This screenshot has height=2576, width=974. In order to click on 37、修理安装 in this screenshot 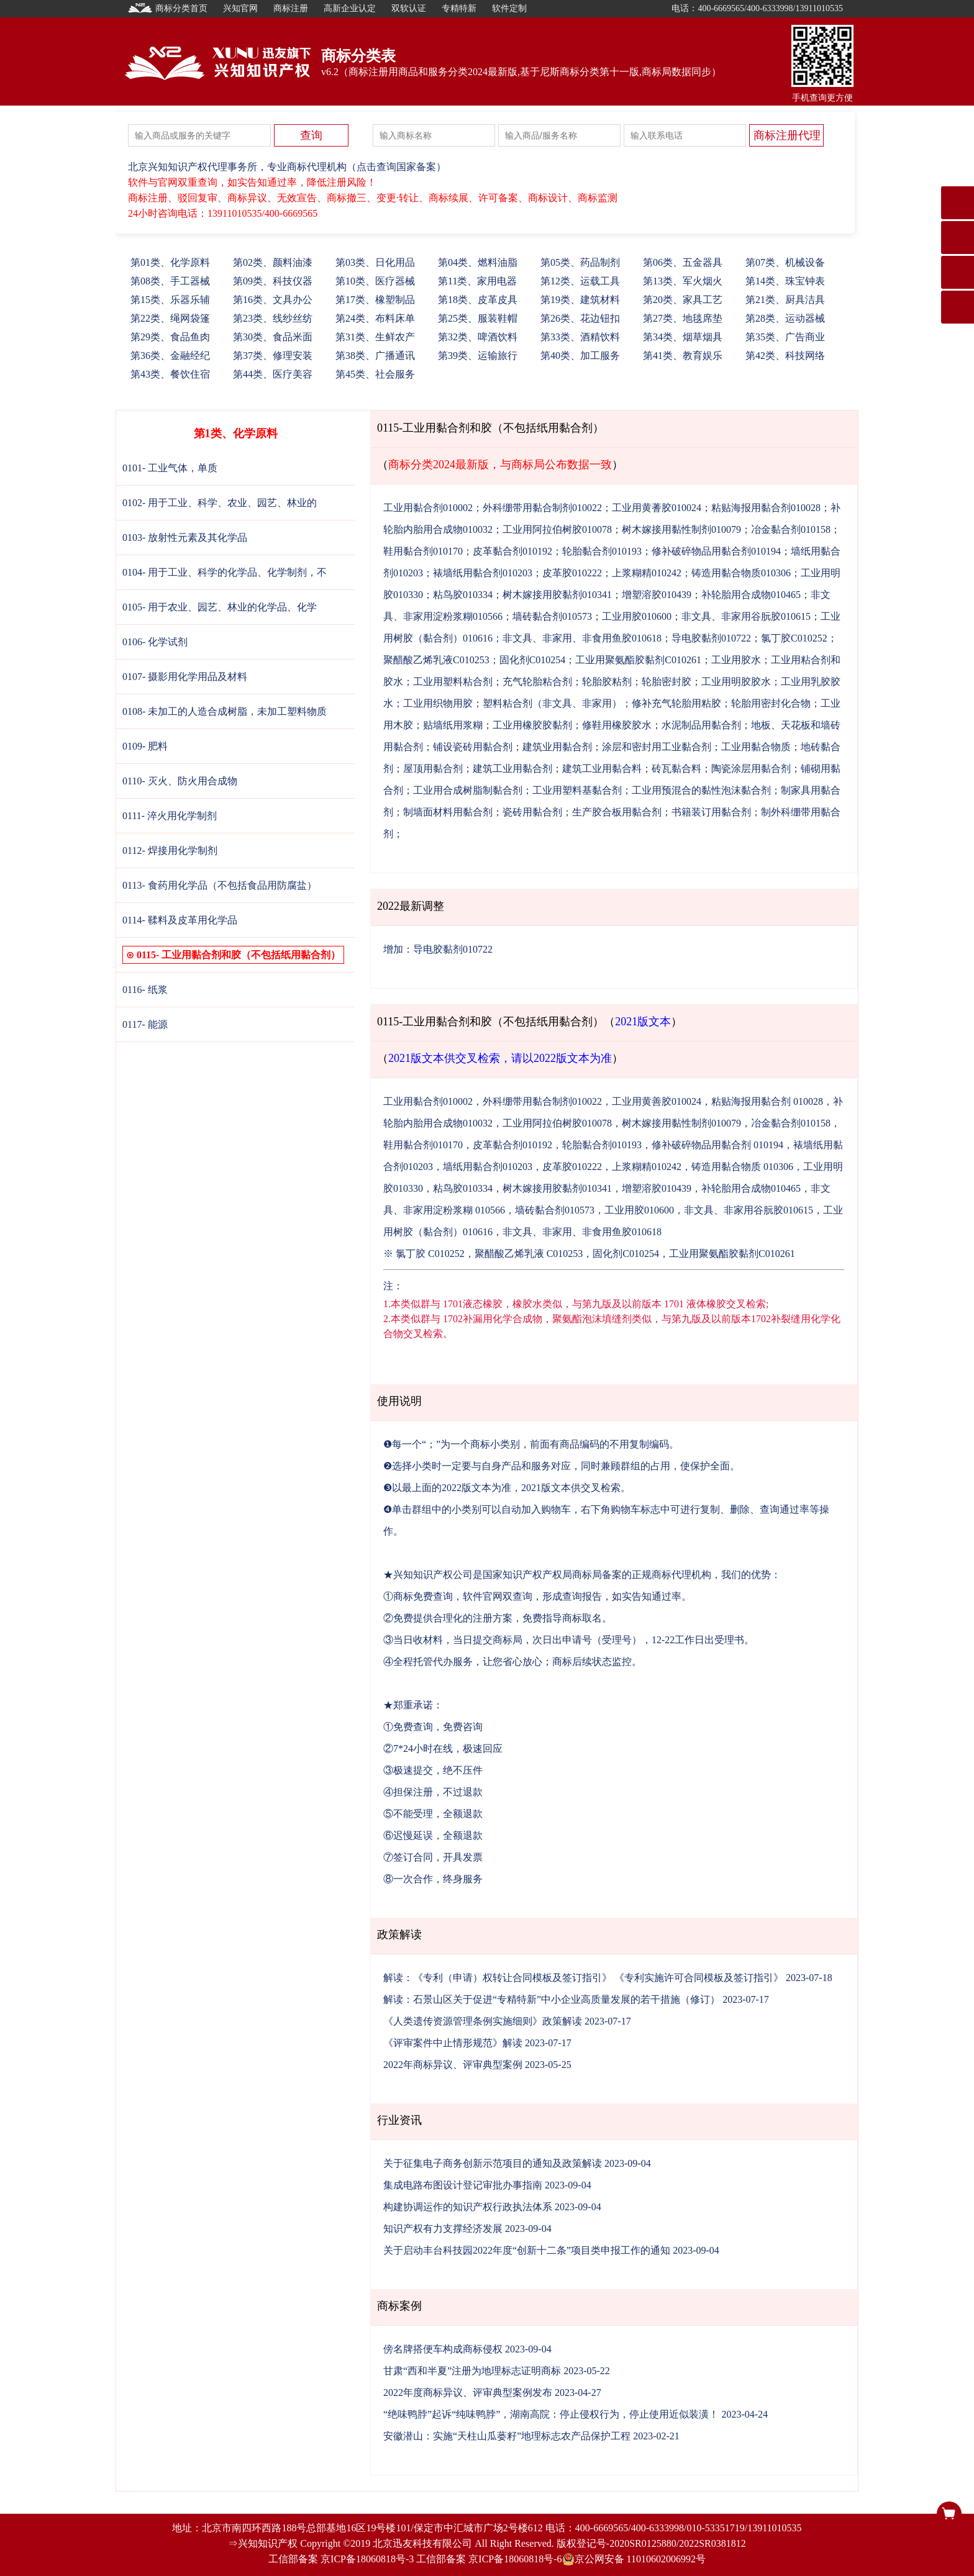, I will do `click(272, 355)`.